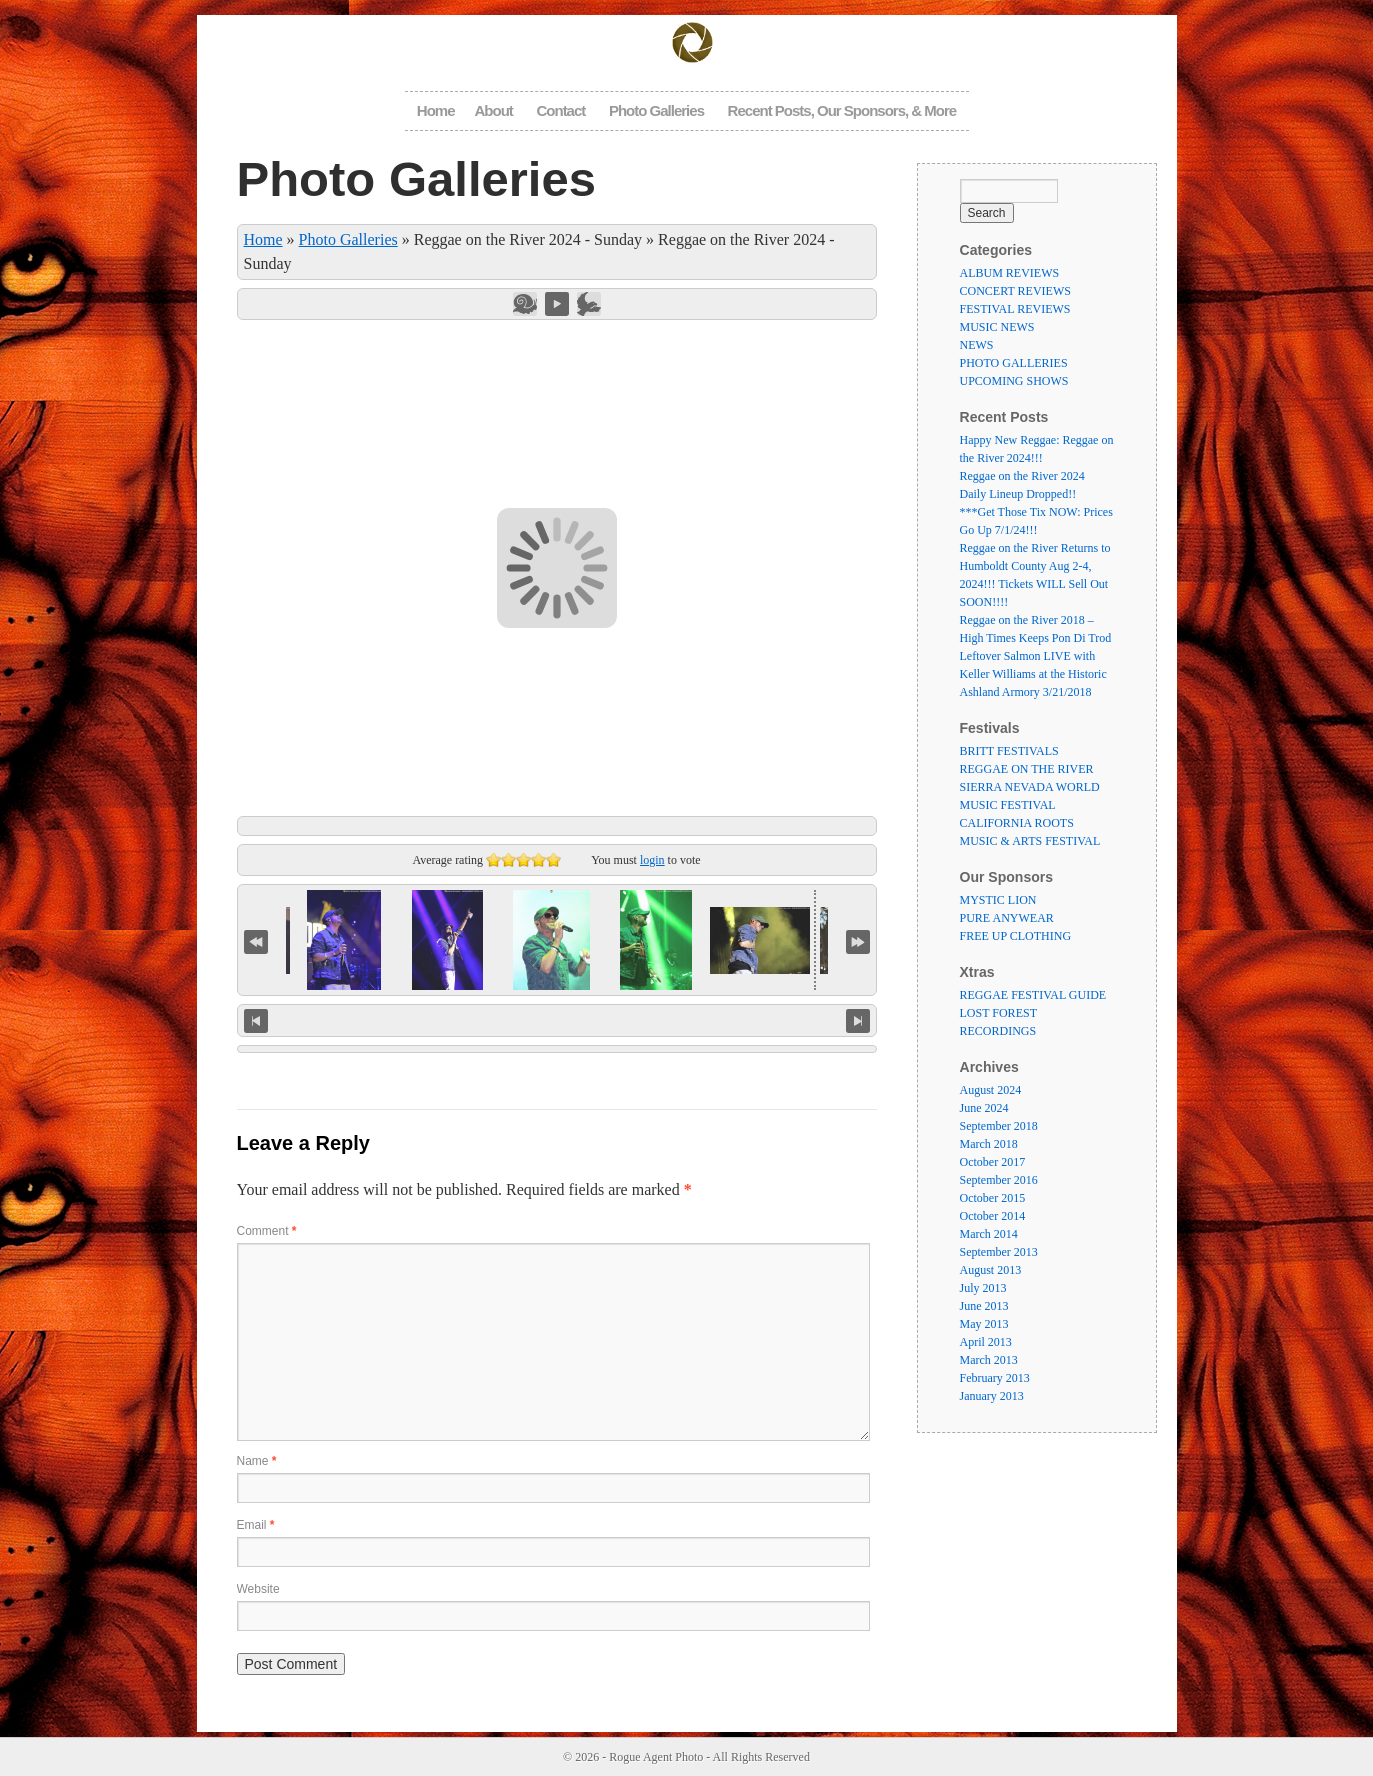  Describe the element at coordinates (999, 1180) in the screenshot. I see `September 2016` at that location.